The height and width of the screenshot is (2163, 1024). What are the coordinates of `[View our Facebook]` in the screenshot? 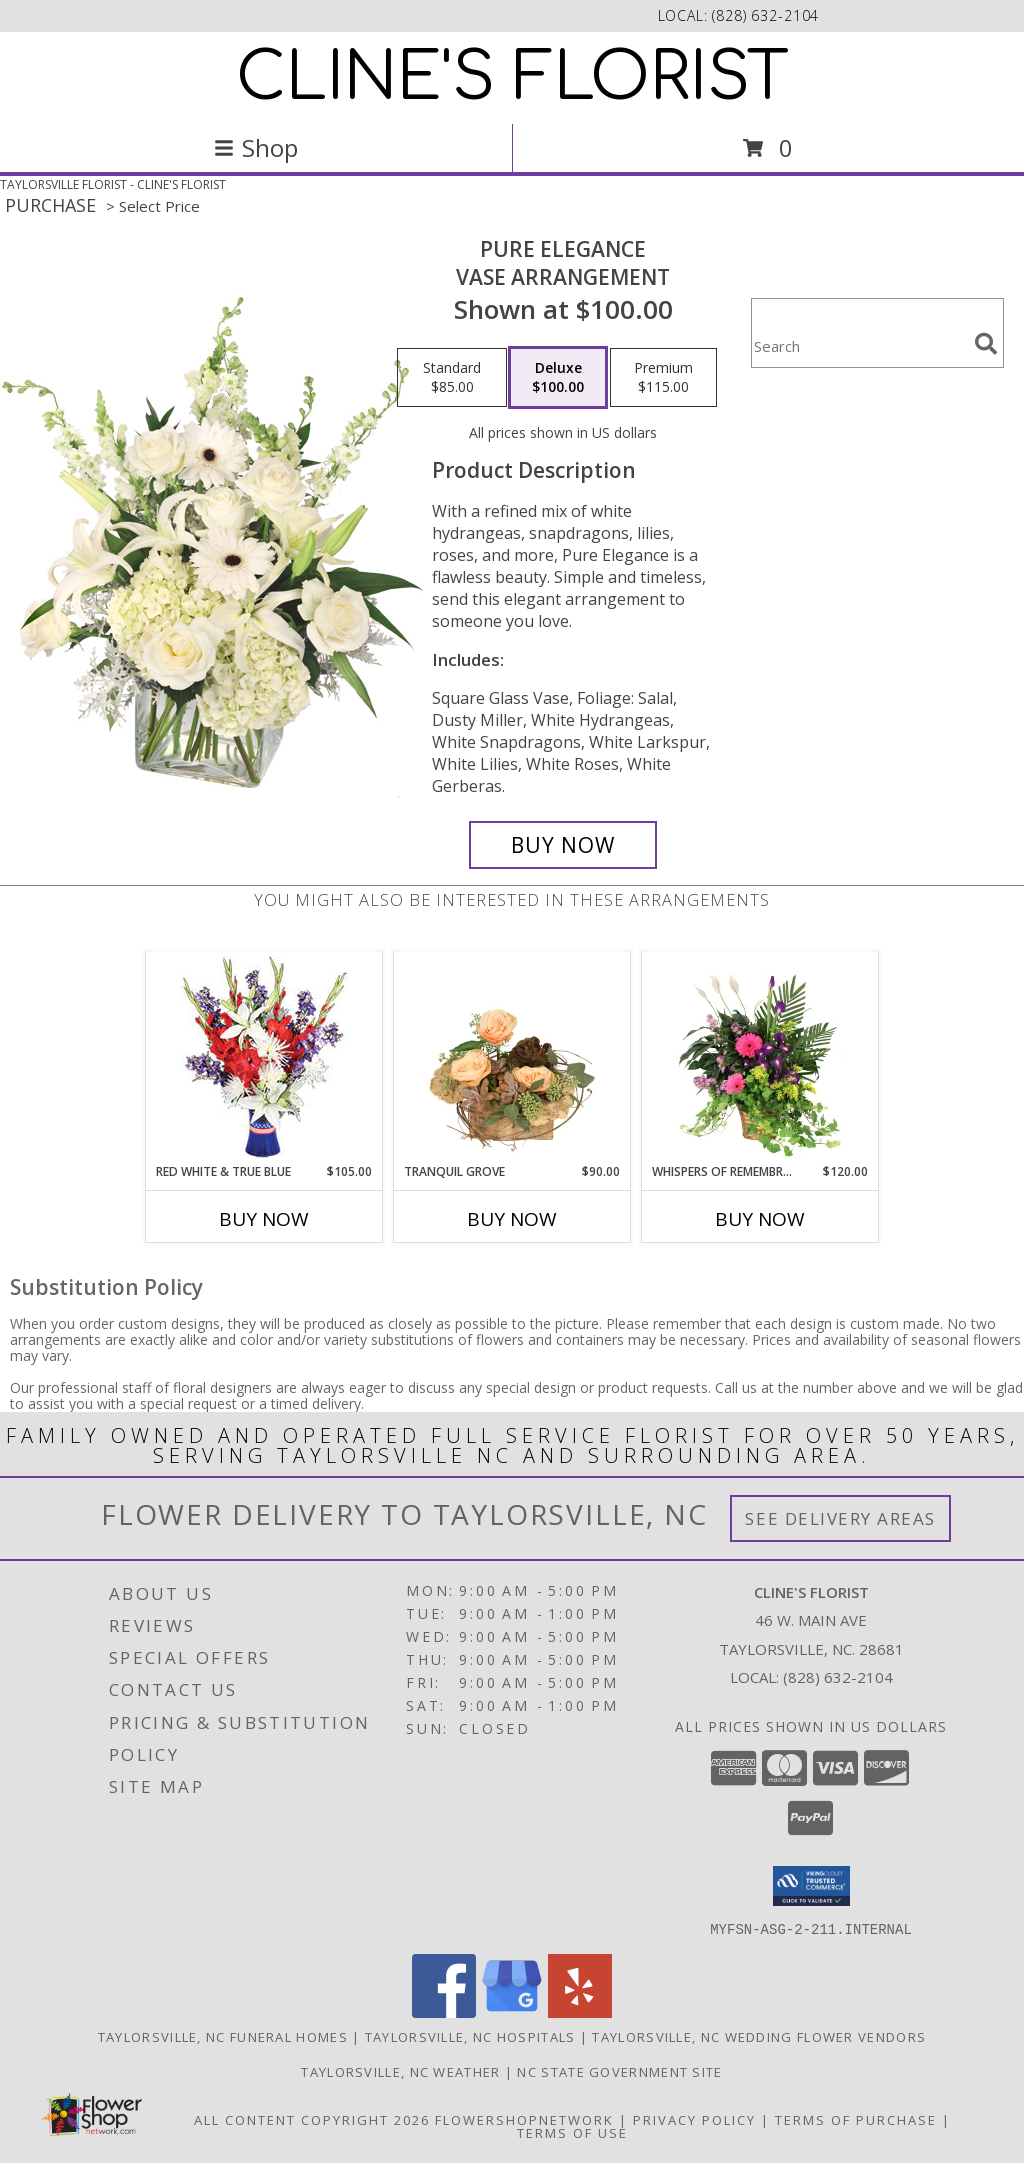 It's located at (444, 2011).